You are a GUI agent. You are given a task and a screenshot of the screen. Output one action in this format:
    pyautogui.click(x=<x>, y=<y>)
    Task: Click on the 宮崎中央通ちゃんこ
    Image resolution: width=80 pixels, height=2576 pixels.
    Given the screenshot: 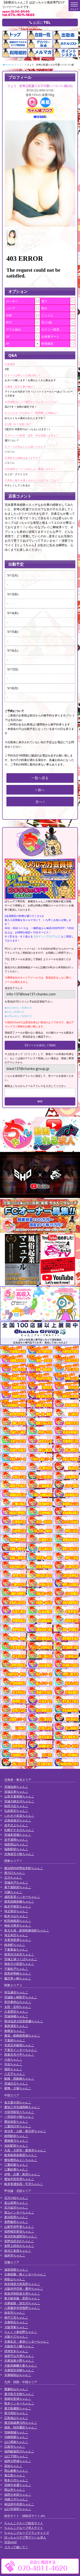 What is the action you would take?
    pyautogui.click(x=17, y=2485)
    